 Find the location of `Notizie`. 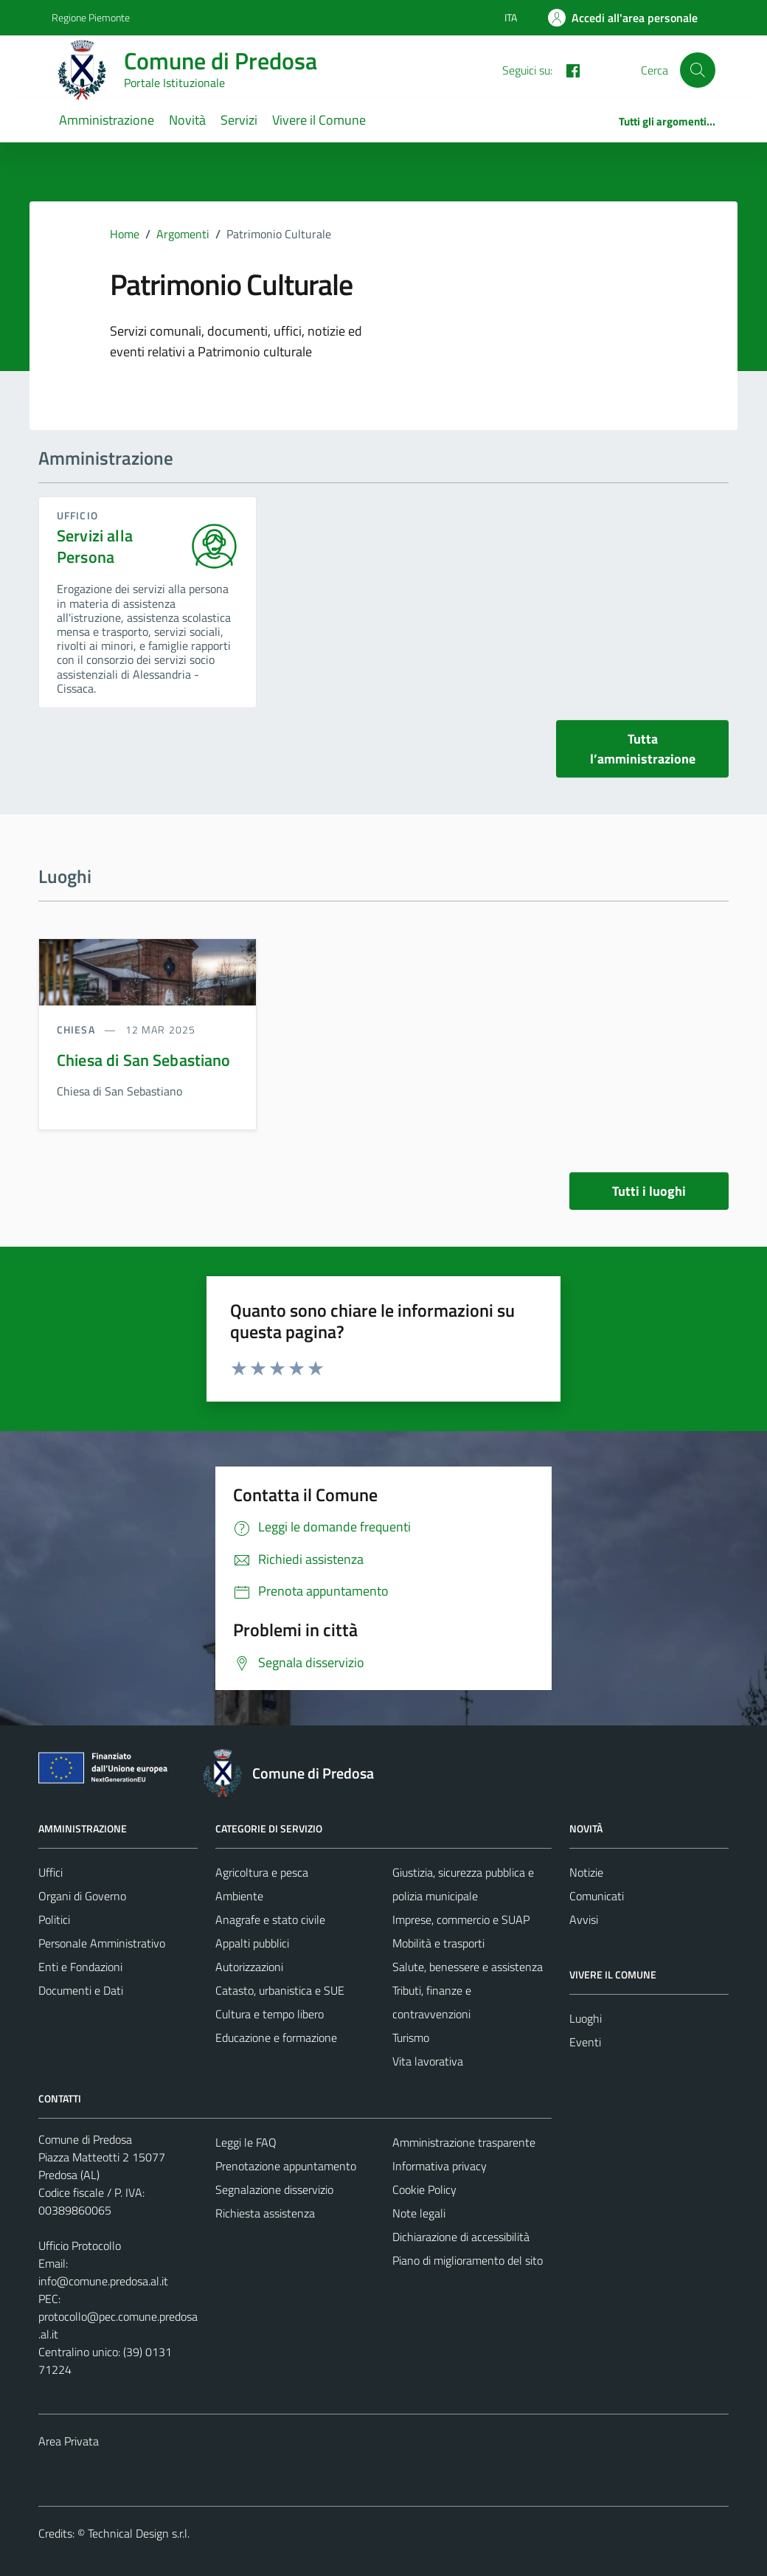

Notizie is located at coordinates (586, 1872).